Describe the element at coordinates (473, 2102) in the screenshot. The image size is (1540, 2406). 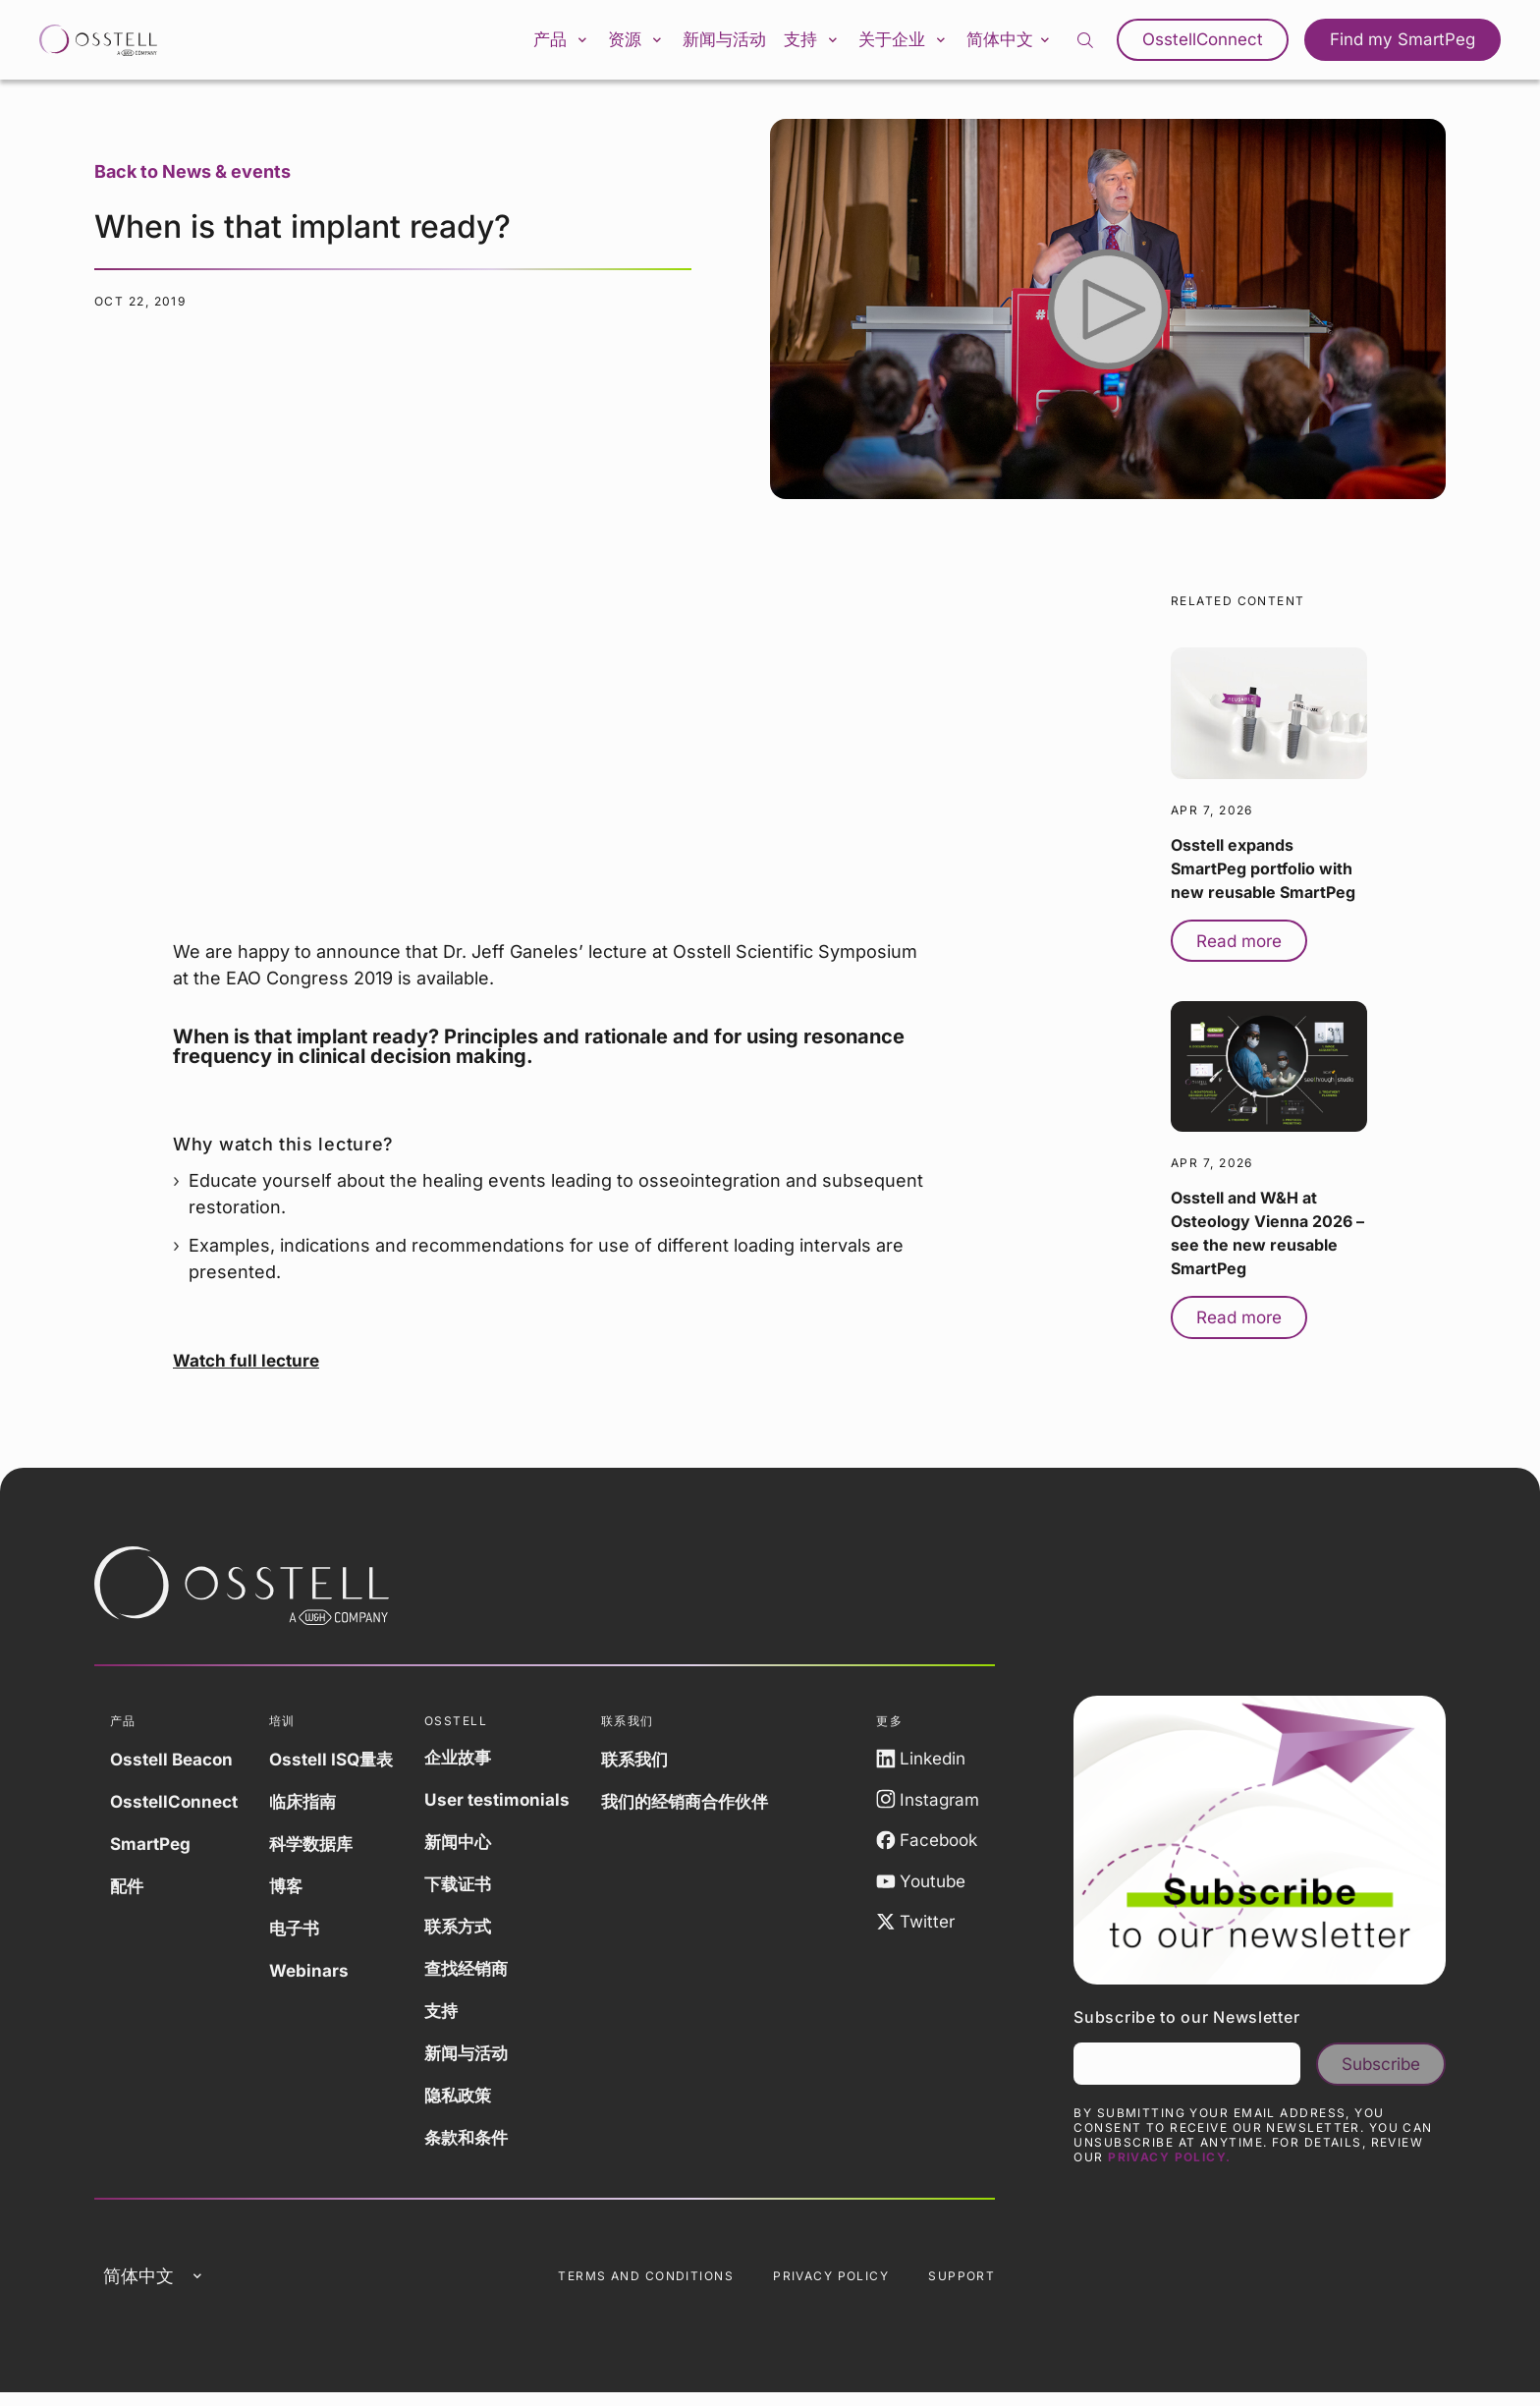
I see `隐私政策` at that location.